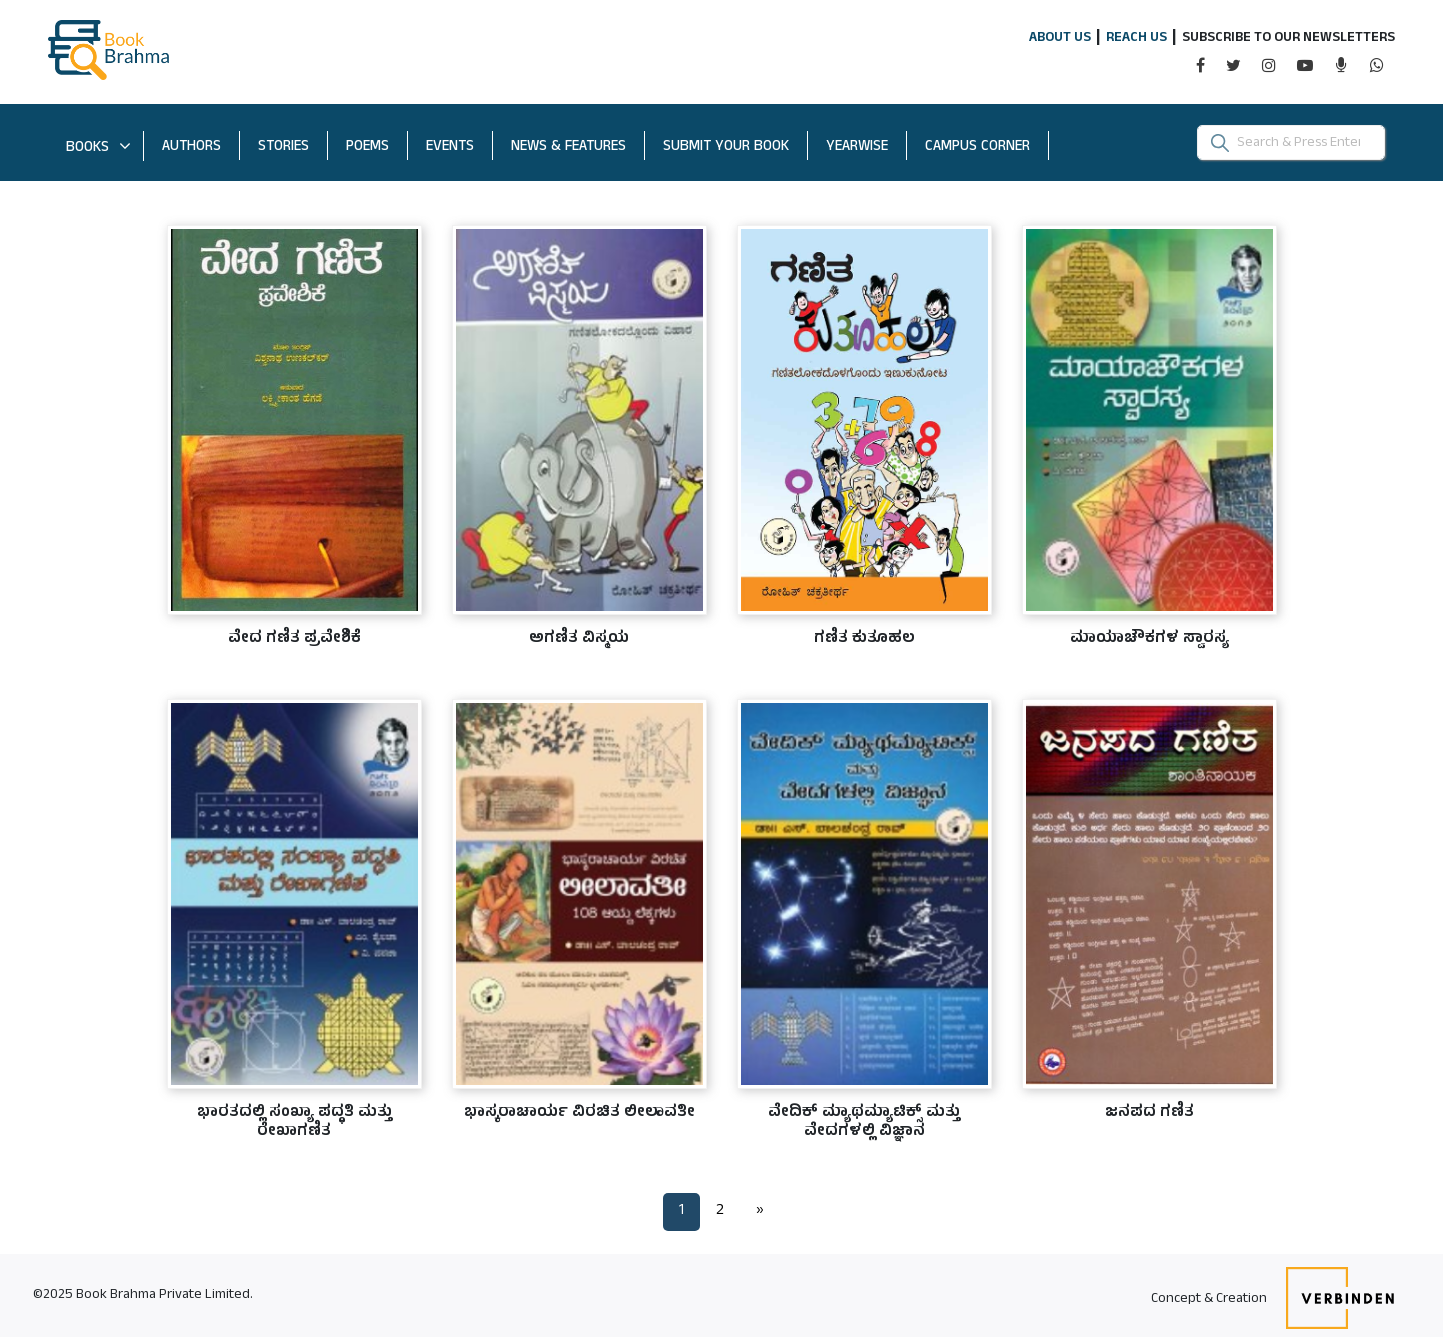 The image size is (1443, 1337). Describe the element at coordinates (1288, 38) in the screenshot. I see `SUBSCRIBE TO OUR NEWSLETTERS` at that location.